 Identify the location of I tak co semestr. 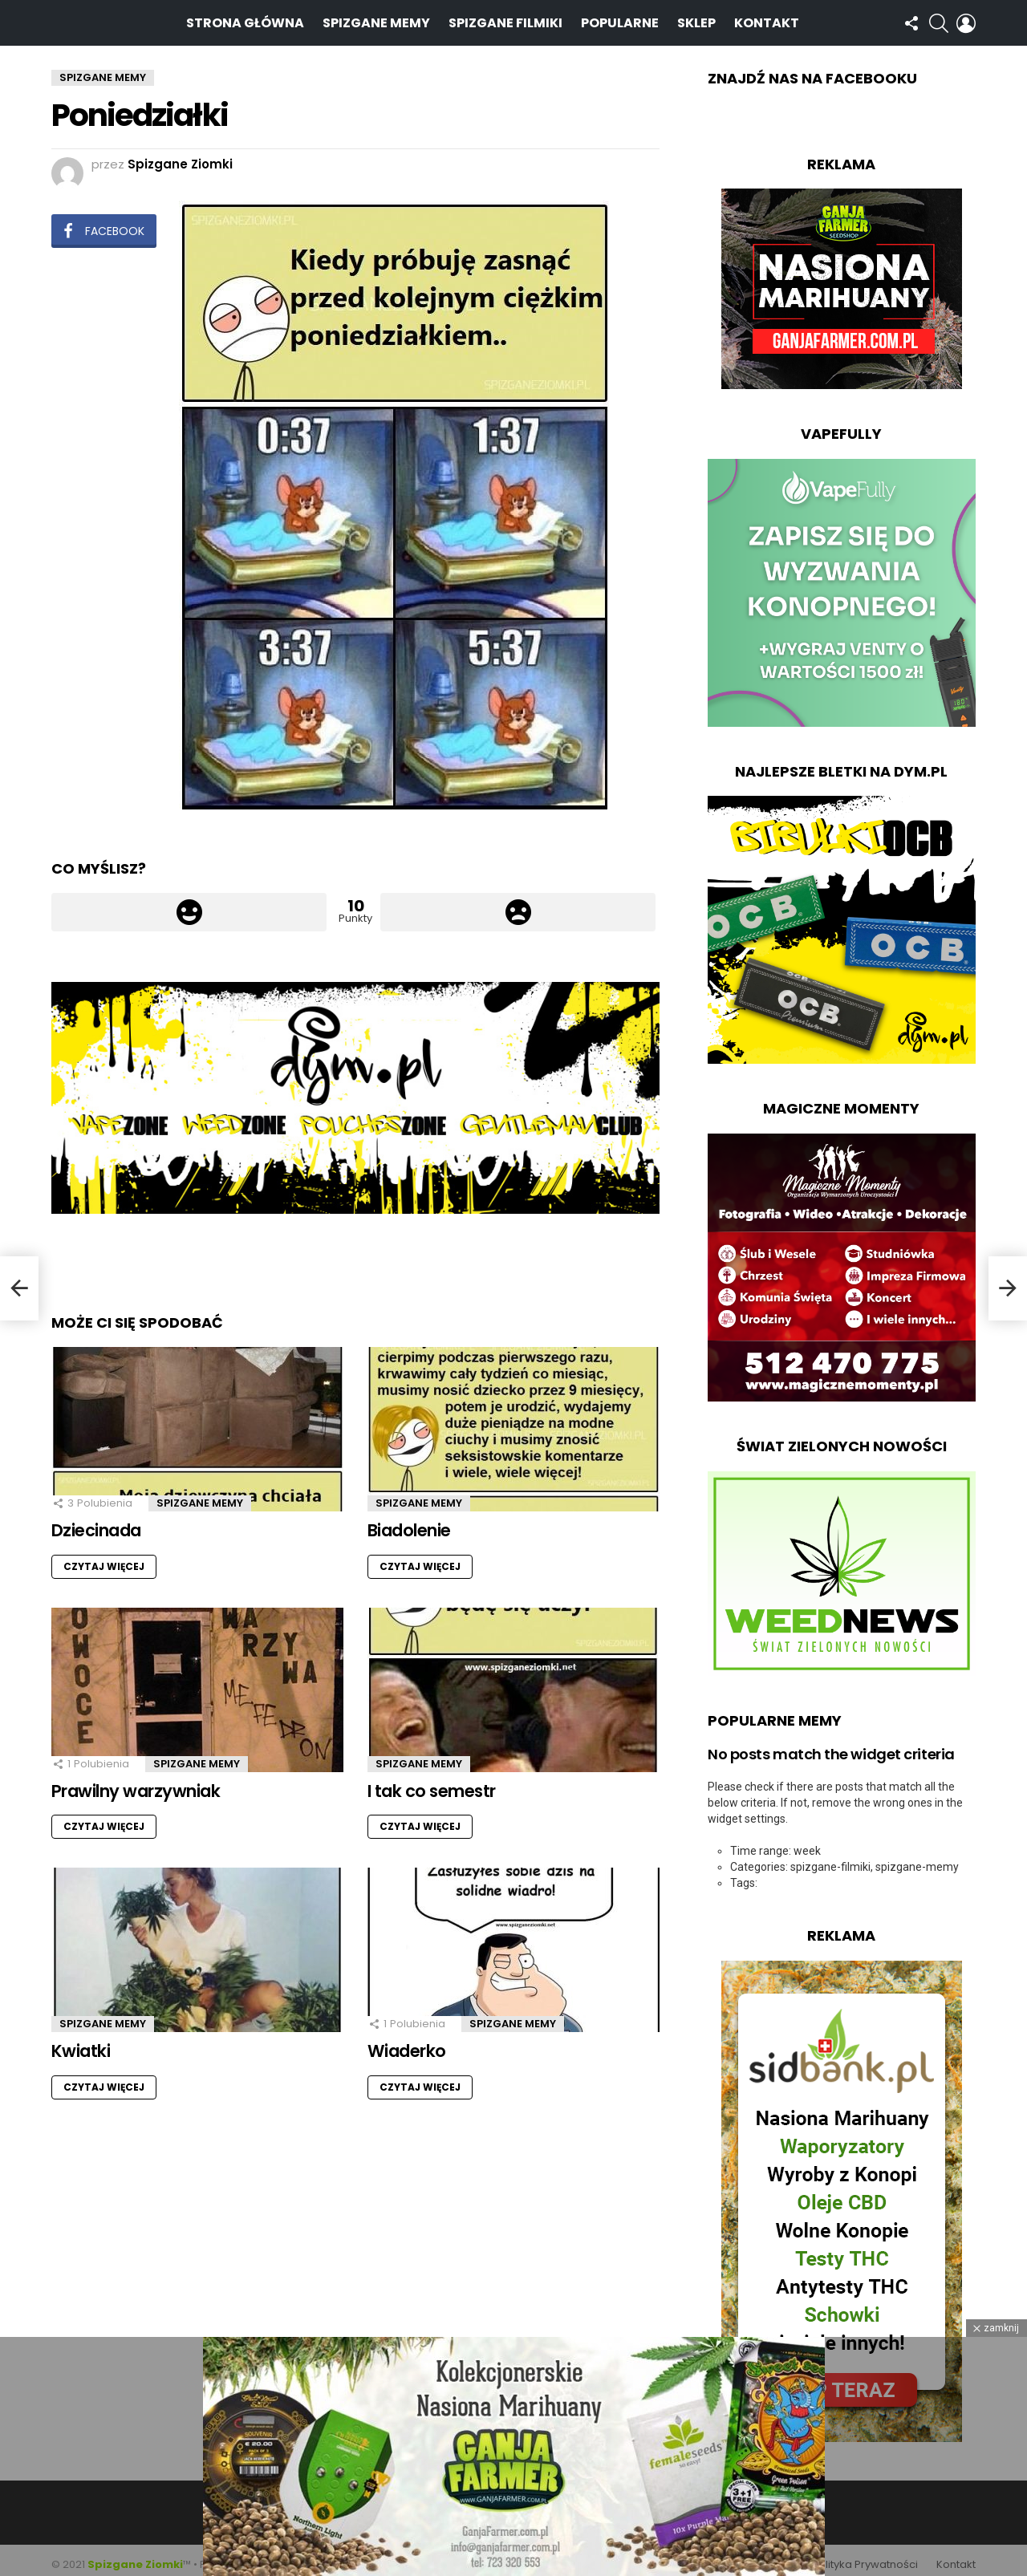
(431, 1782).